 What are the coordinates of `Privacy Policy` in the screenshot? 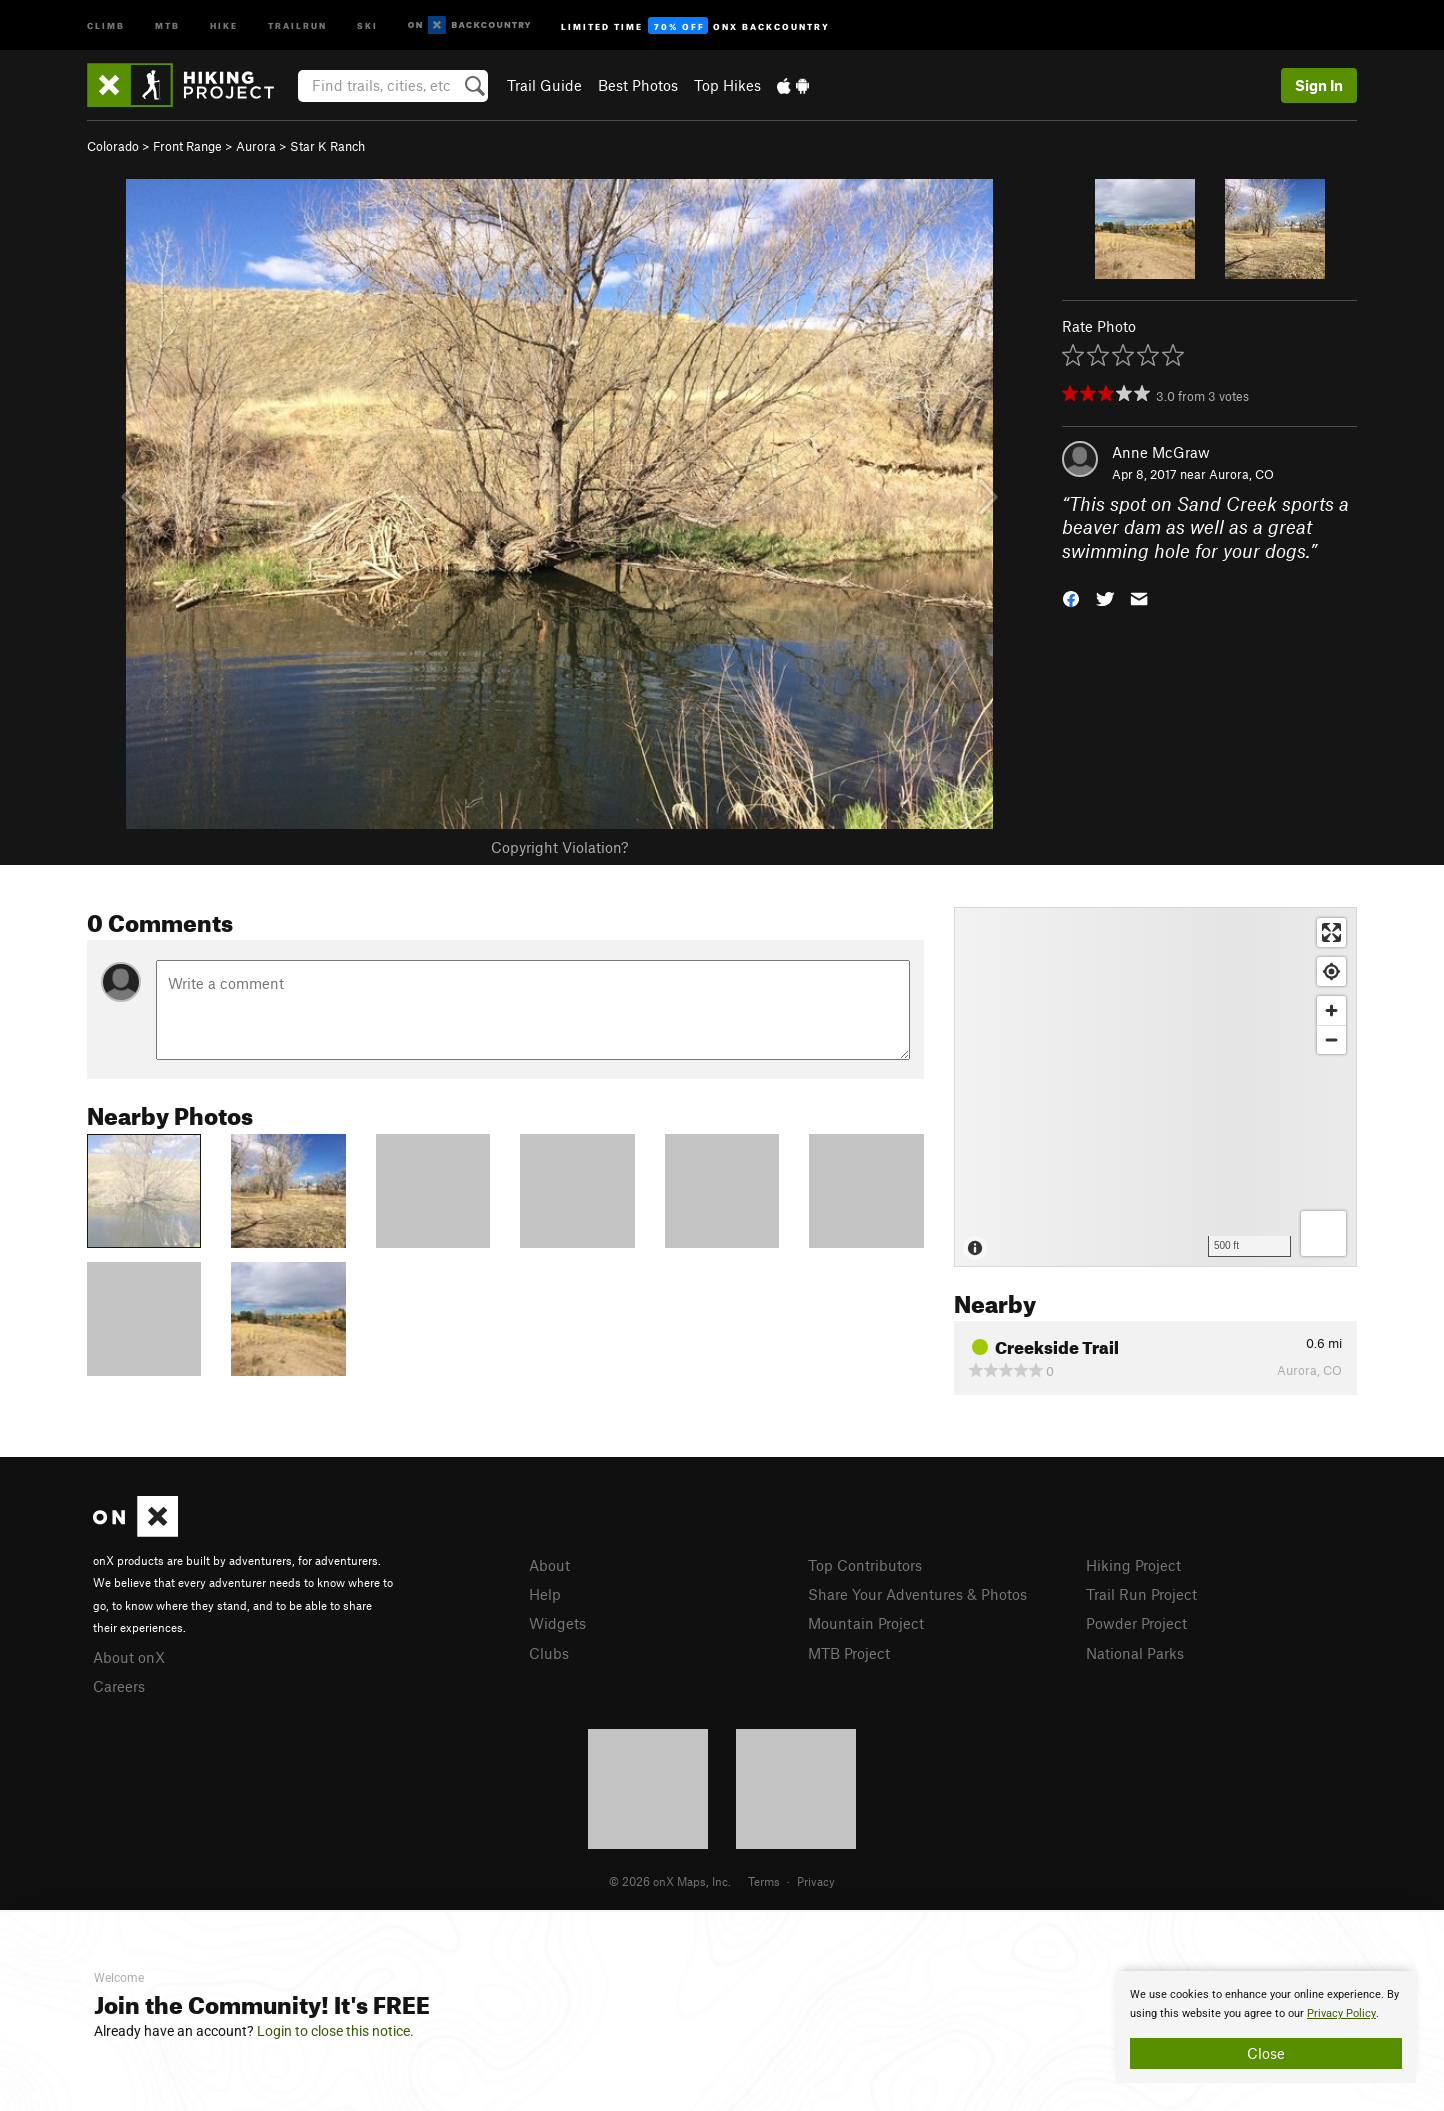 It's located at (1341, 2013).